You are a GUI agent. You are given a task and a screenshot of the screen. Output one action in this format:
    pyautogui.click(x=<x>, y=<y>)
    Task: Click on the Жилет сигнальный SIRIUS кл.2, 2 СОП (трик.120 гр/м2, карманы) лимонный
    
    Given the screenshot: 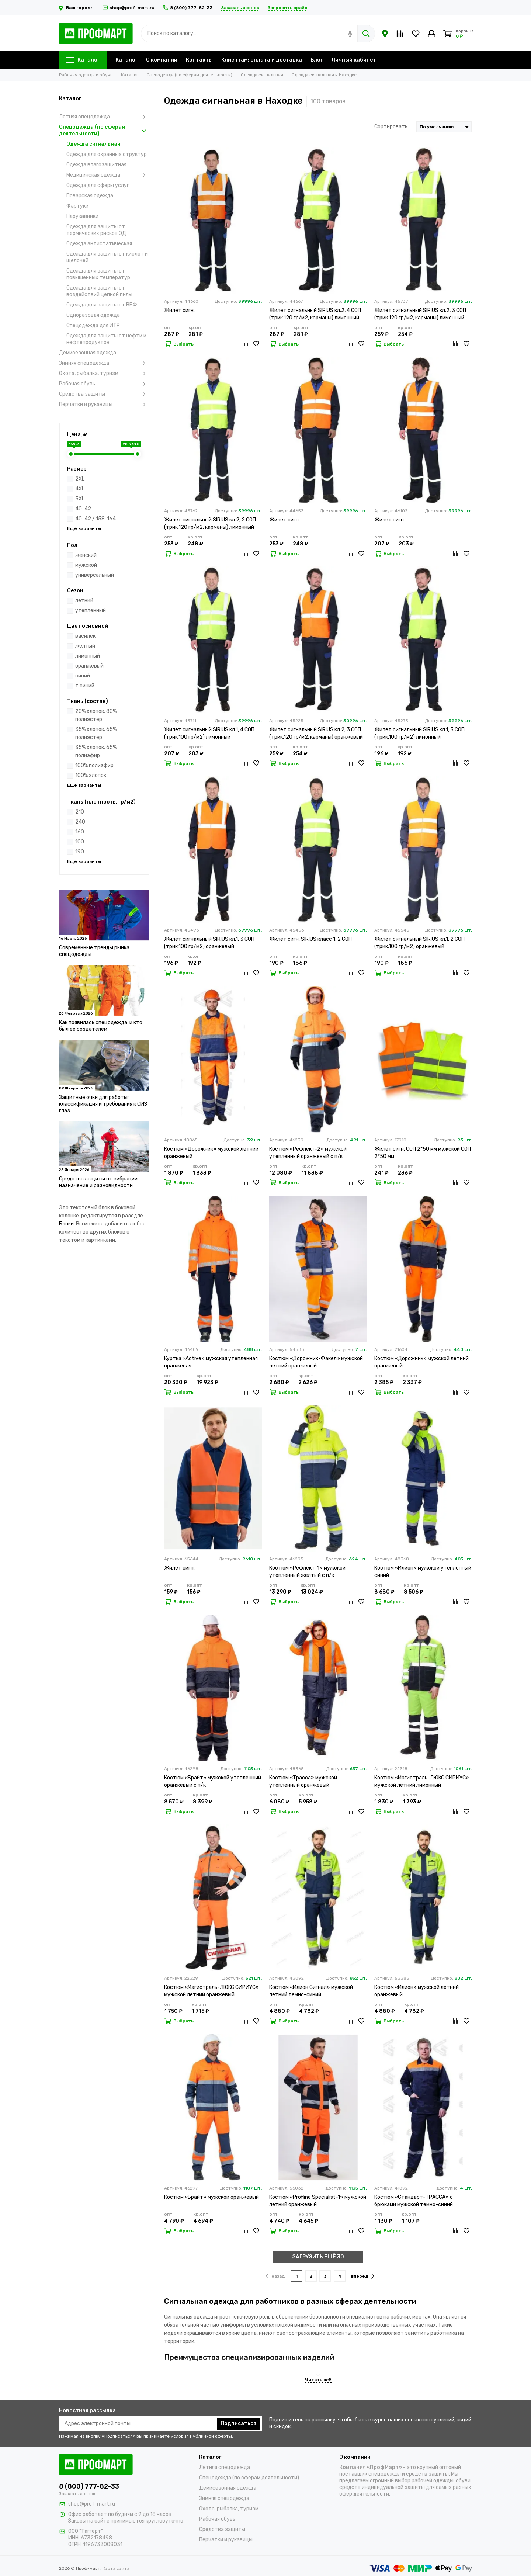 What is the action you would take?
    pyautogui.click(x=210, y=523)
    